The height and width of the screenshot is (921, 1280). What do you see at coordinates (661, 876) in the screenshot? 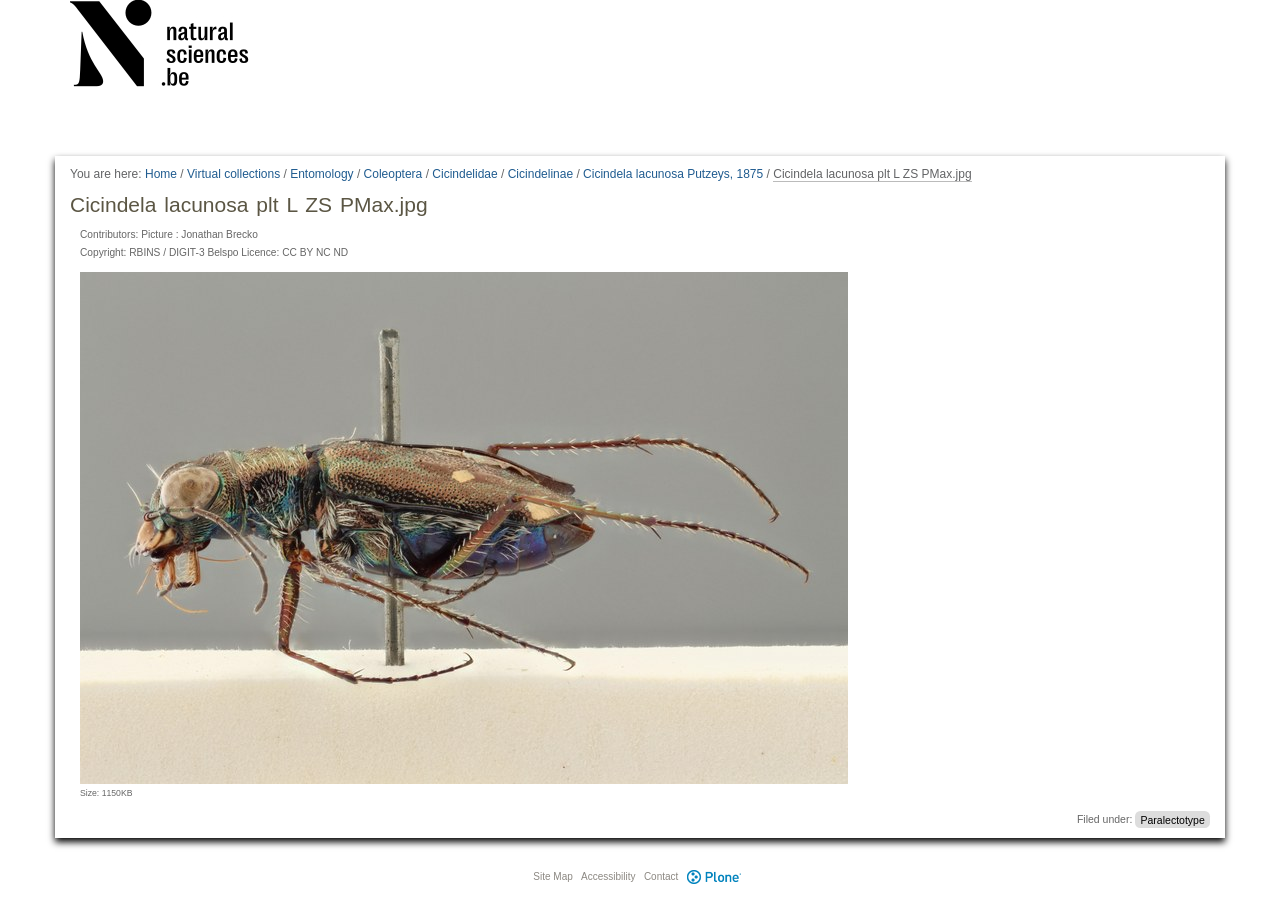
I see `Contact` at bounding box center [661, 876].